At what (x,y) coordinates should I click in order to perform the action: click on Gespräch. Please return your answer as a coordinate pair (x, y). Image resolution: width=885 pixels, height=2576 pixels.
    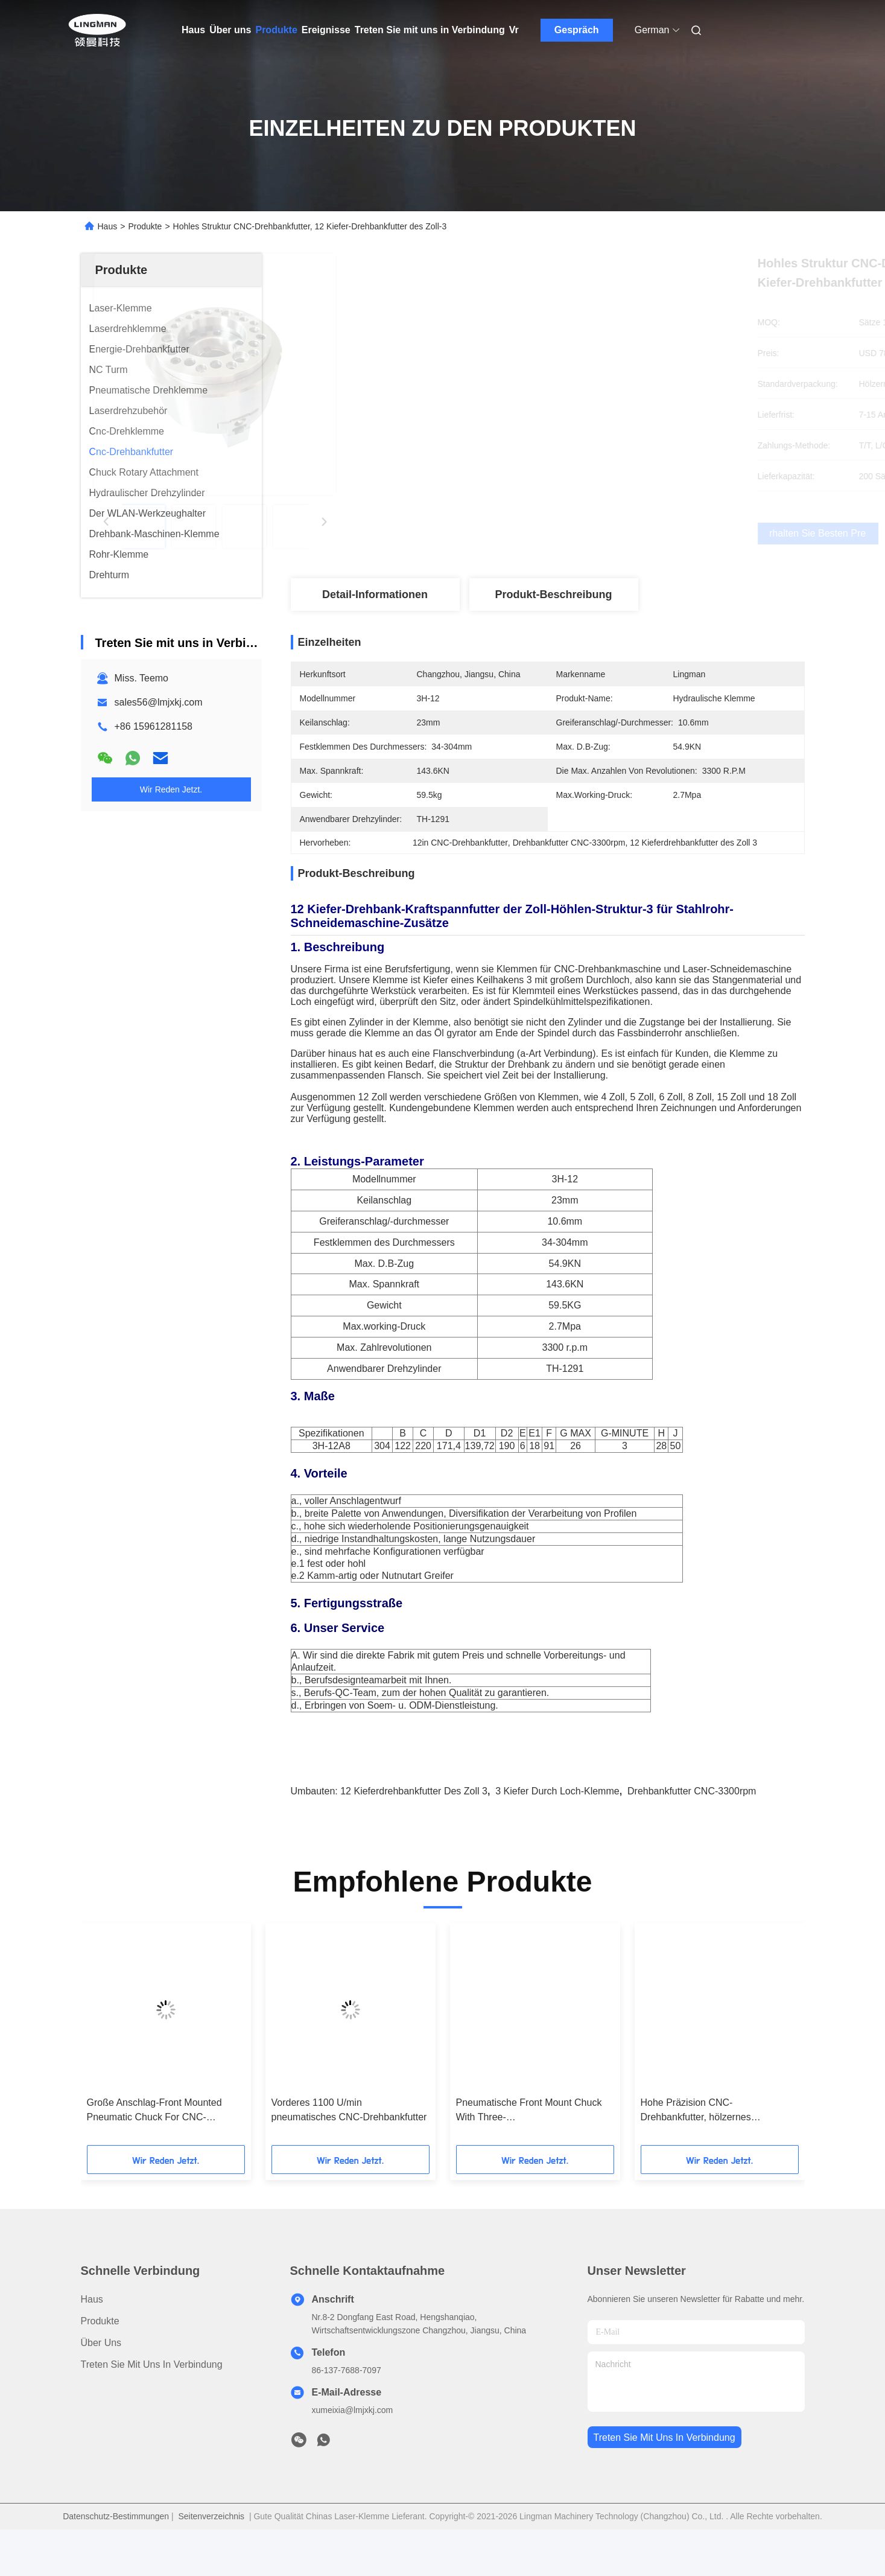
    Looking at the image, I should click on (576, 30).